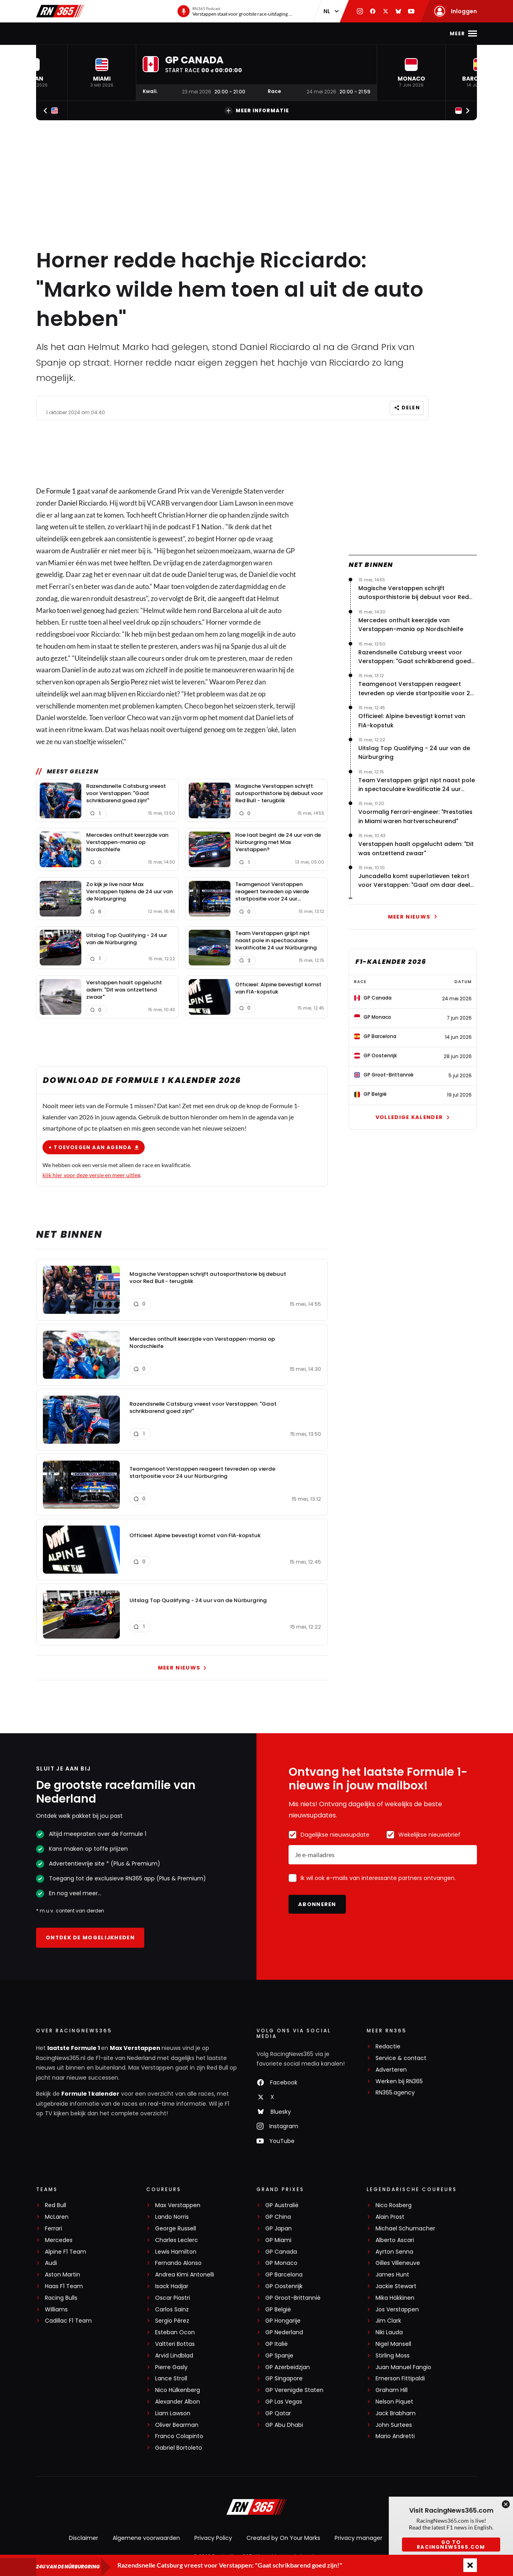 The image size is (513, 2576). What do you see at coordinates (56, 2309) in the screenshot?
I see `Williams` at bounding box center [56, 2309].